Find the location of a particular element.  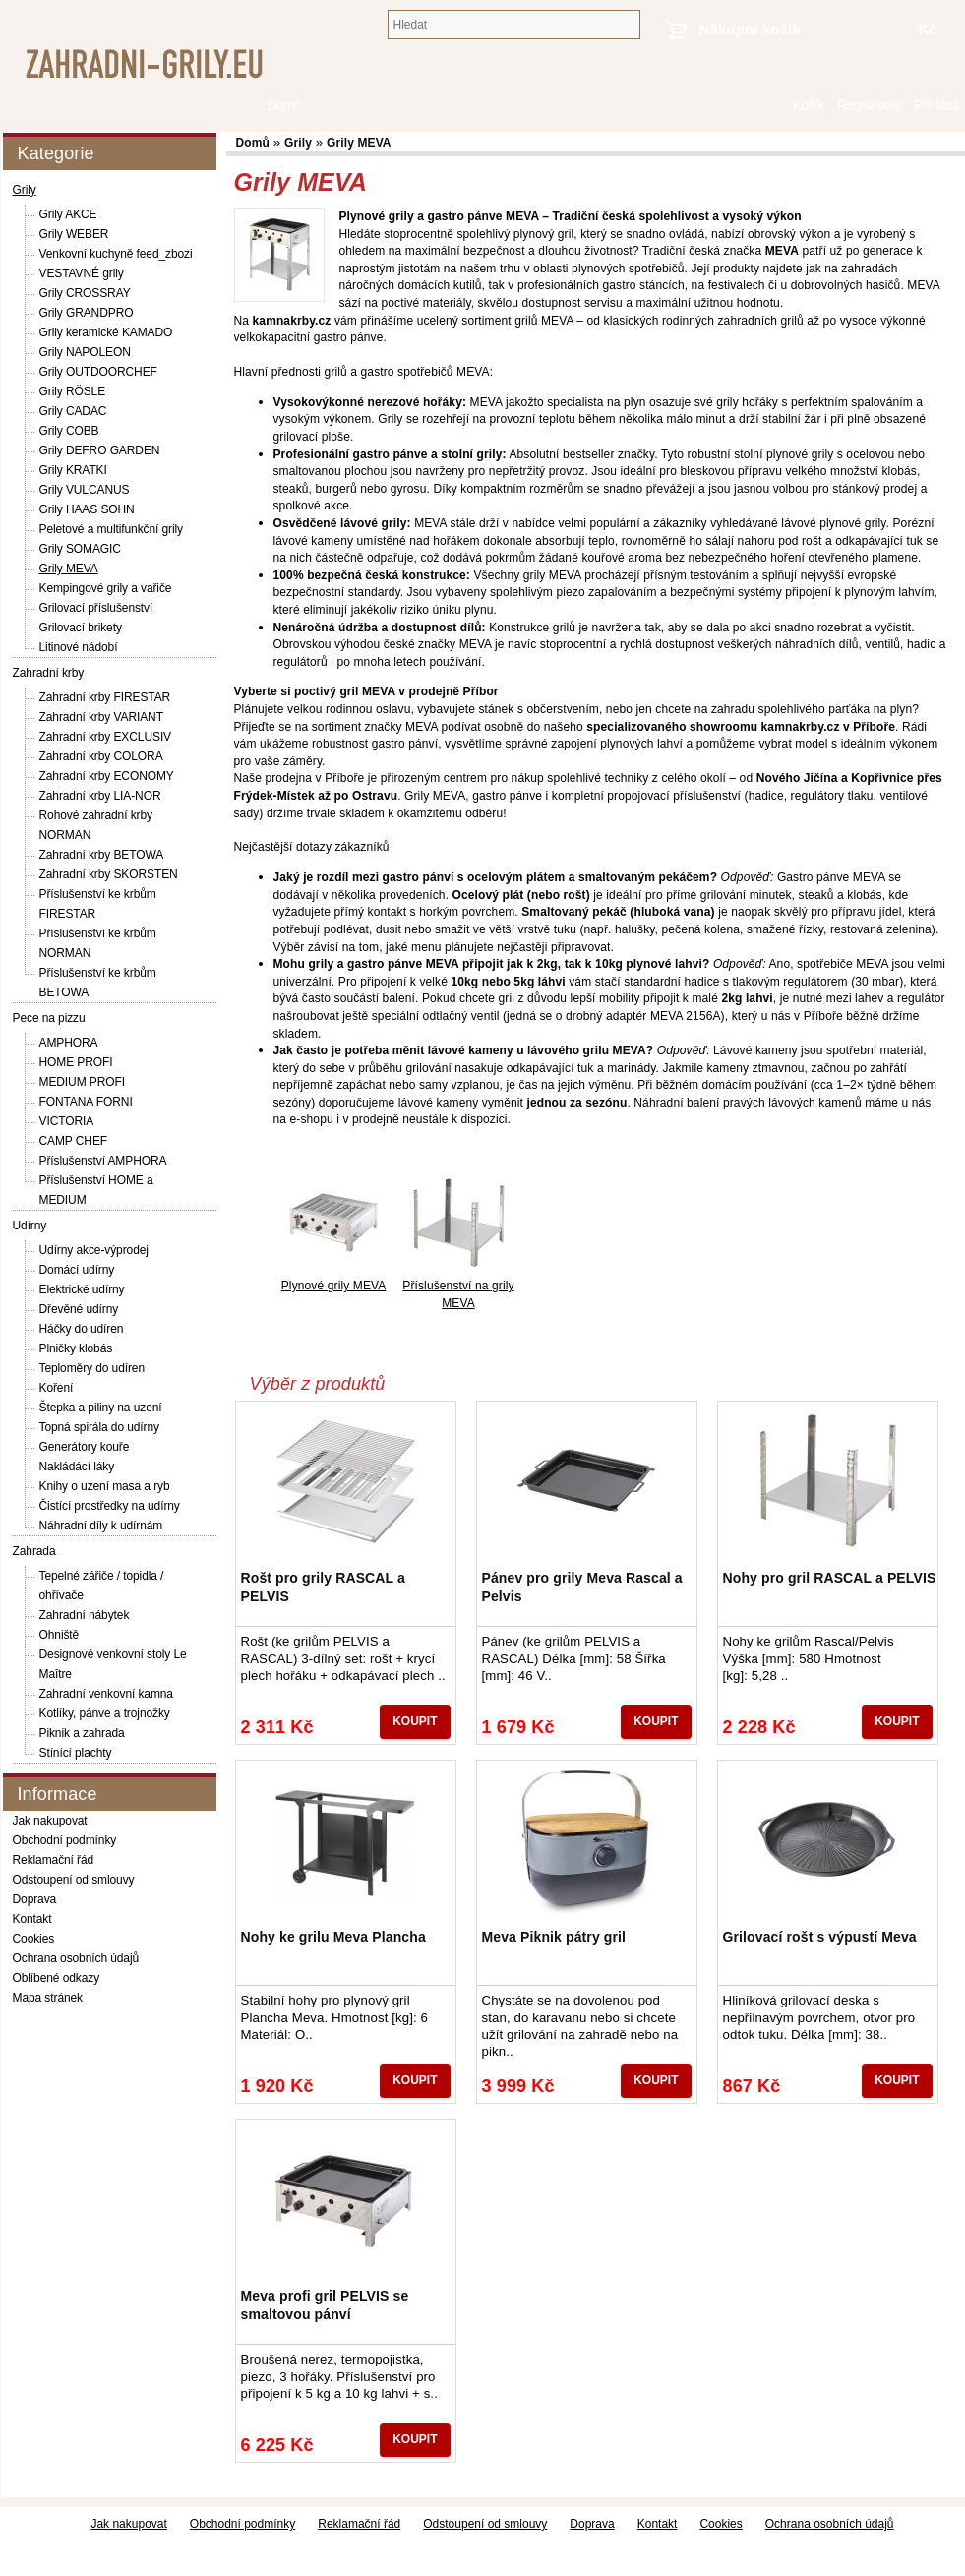

Plynové grily MEVA is located at coordinates (334, 1285).